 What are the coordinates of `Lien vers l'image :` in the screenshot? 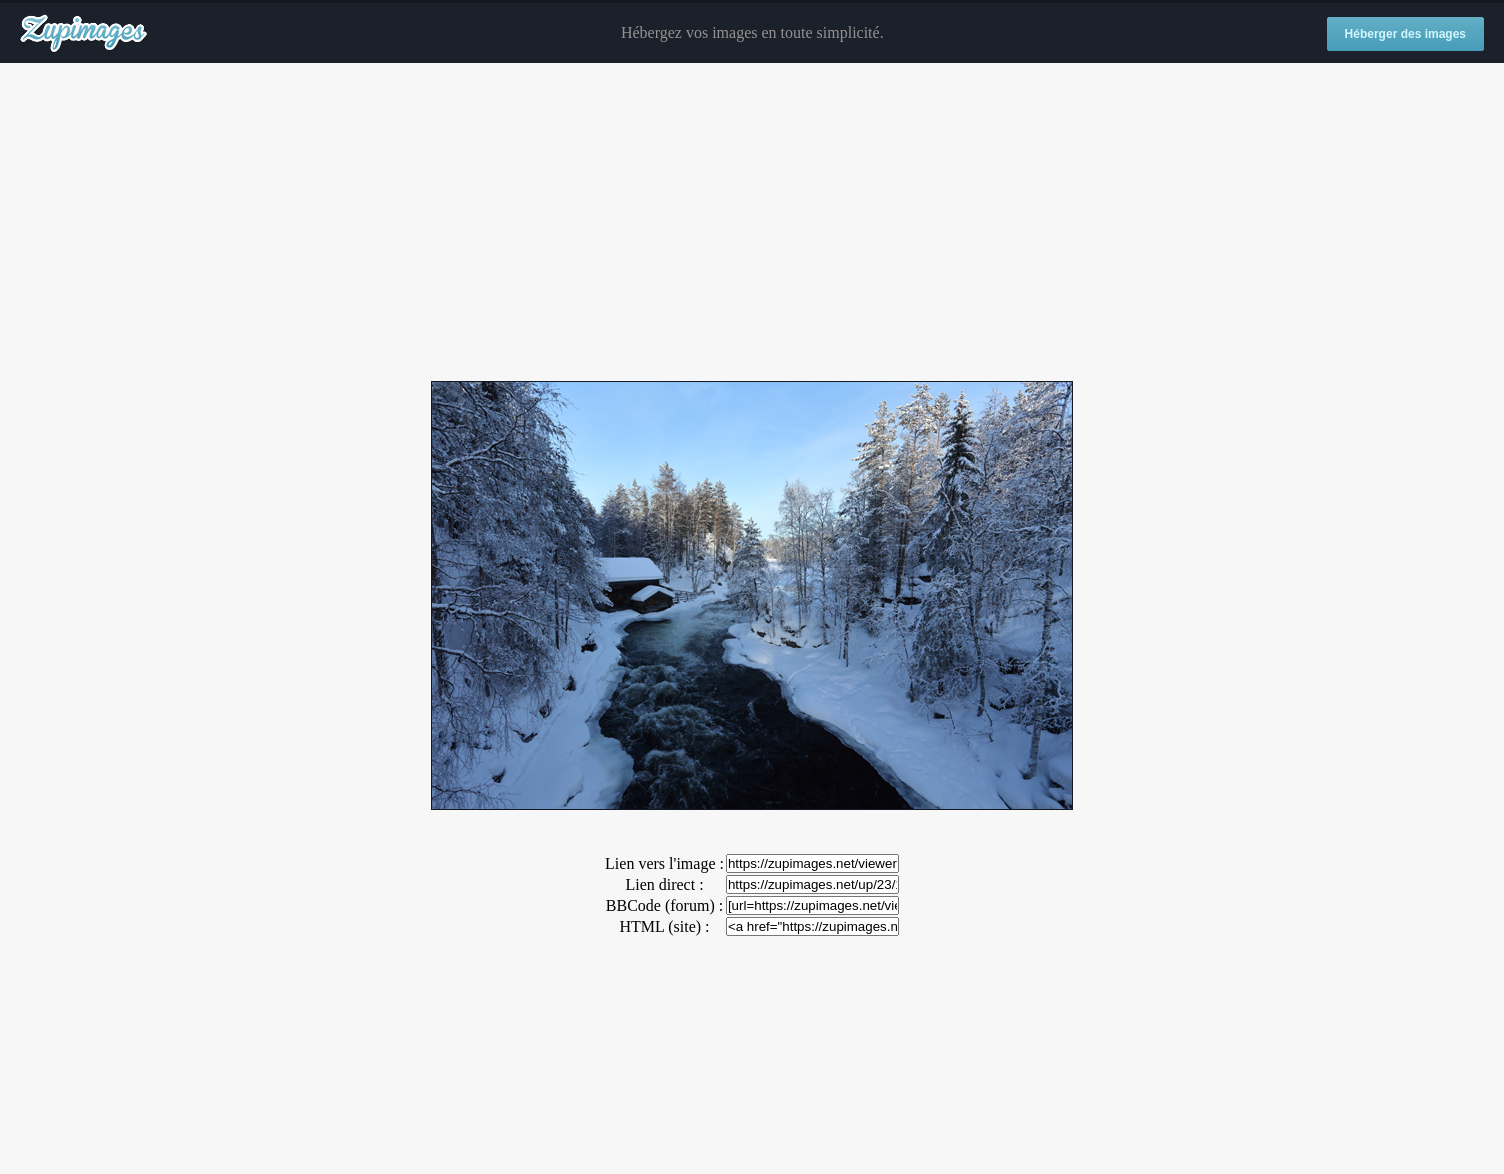 It's located at (664, 863).